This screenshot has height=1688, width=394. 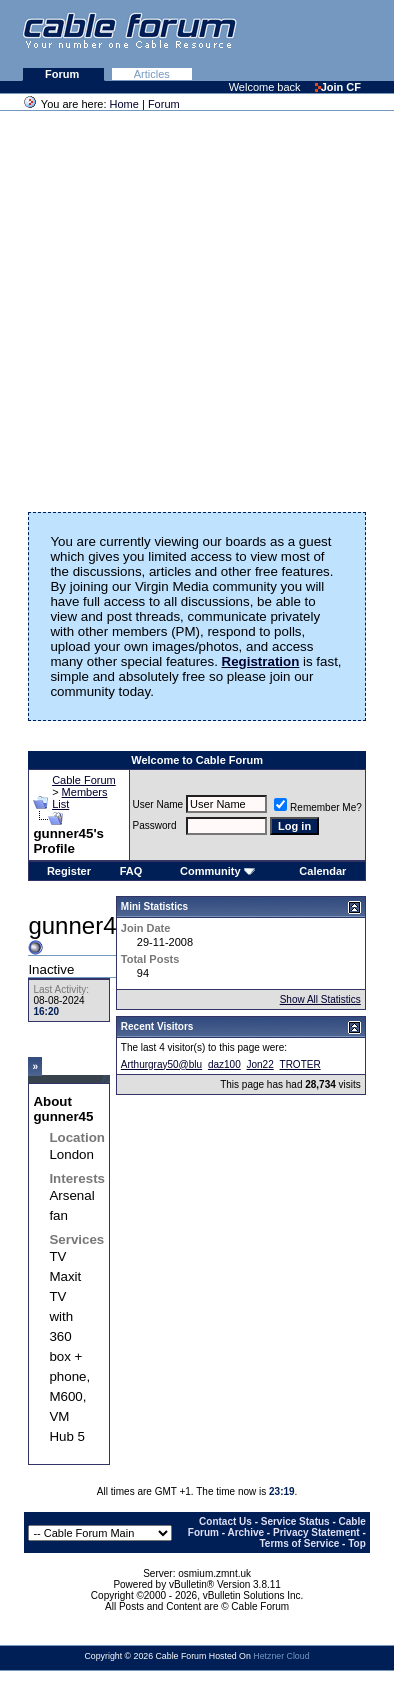 What do you see at coordinates (245, 1532) in the screenshot?
I see `Archive` at bounding box center [245, 1532].